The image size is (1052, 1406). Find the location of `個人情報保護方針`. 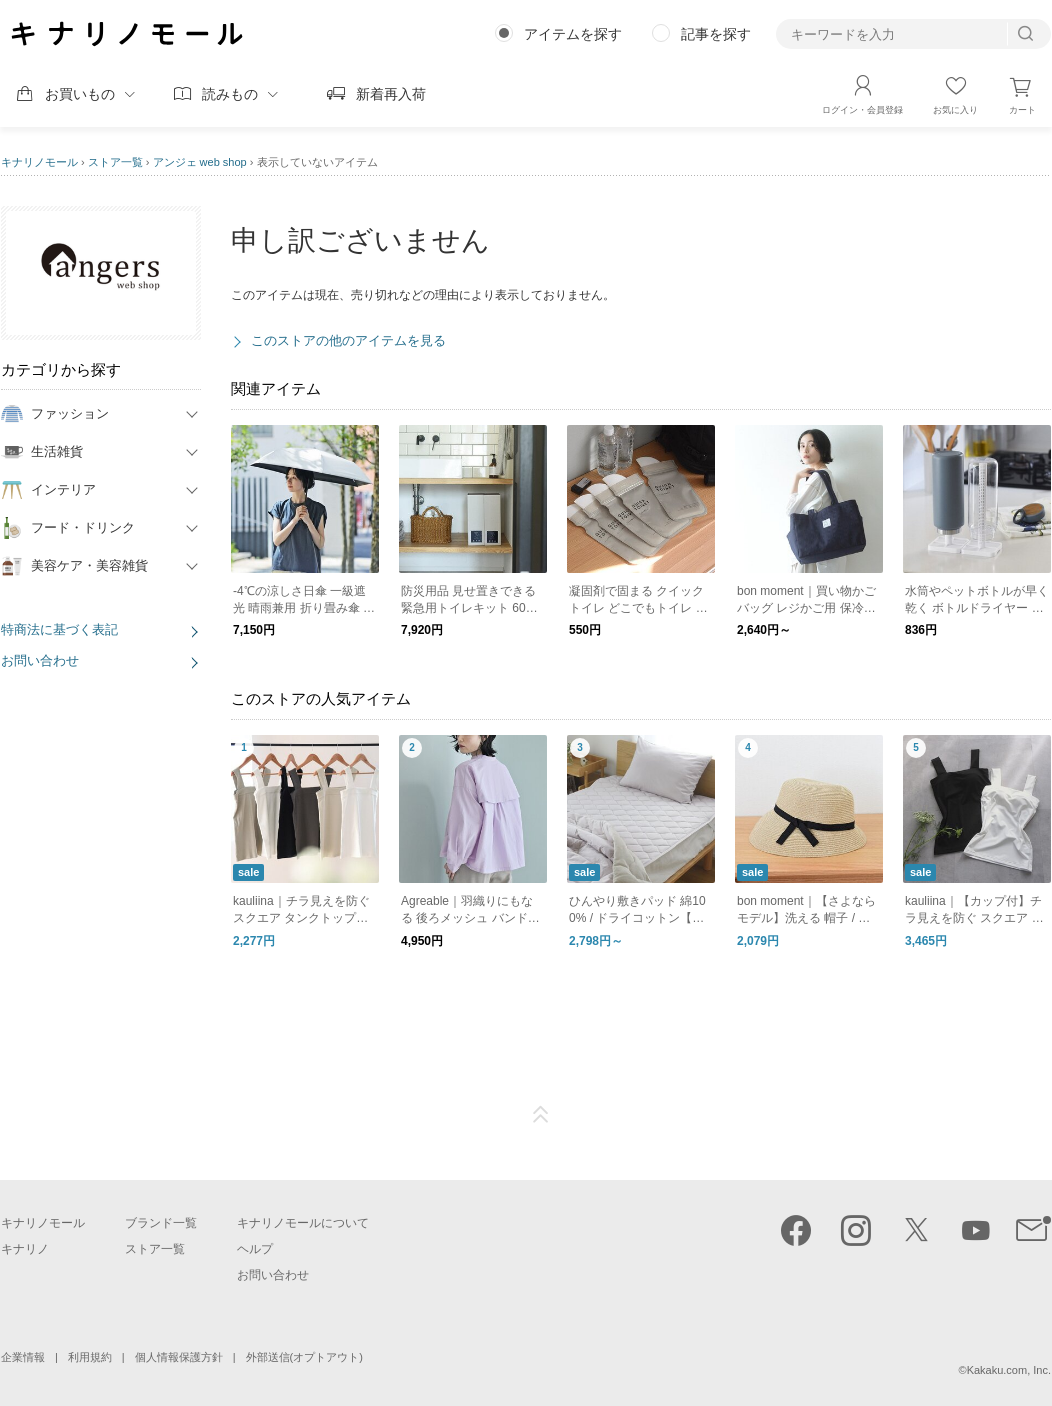

個人情報保護方針 is located at coordinates (179, 1357).